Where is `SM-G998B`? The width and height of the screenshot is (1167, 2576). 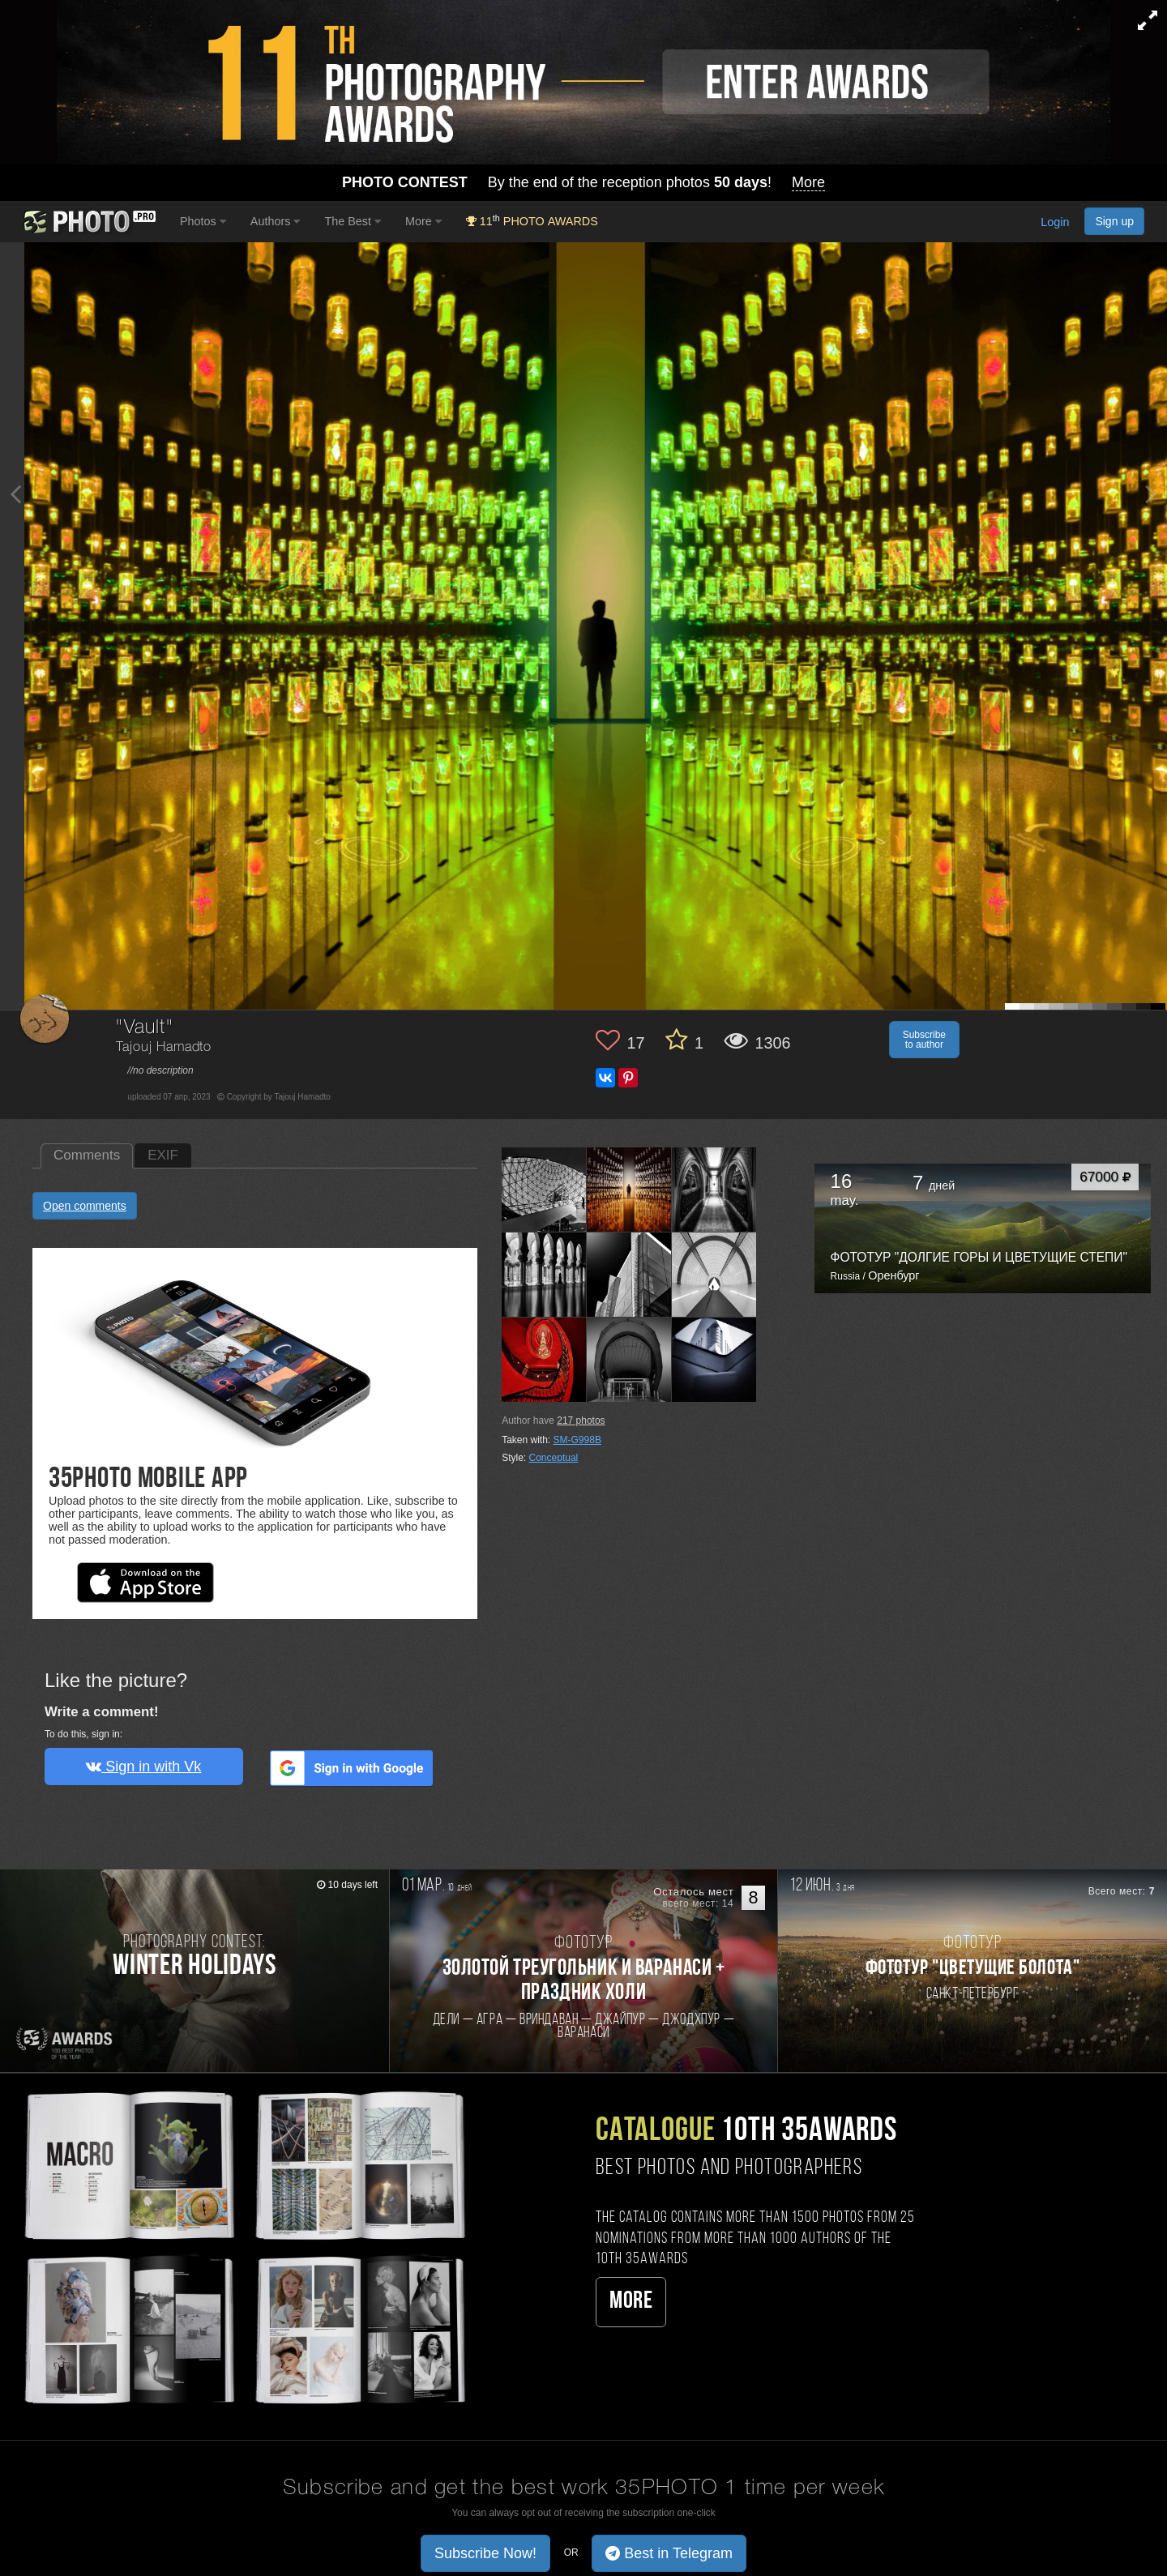
SM-G998B is located at coordinates (577, 1440).